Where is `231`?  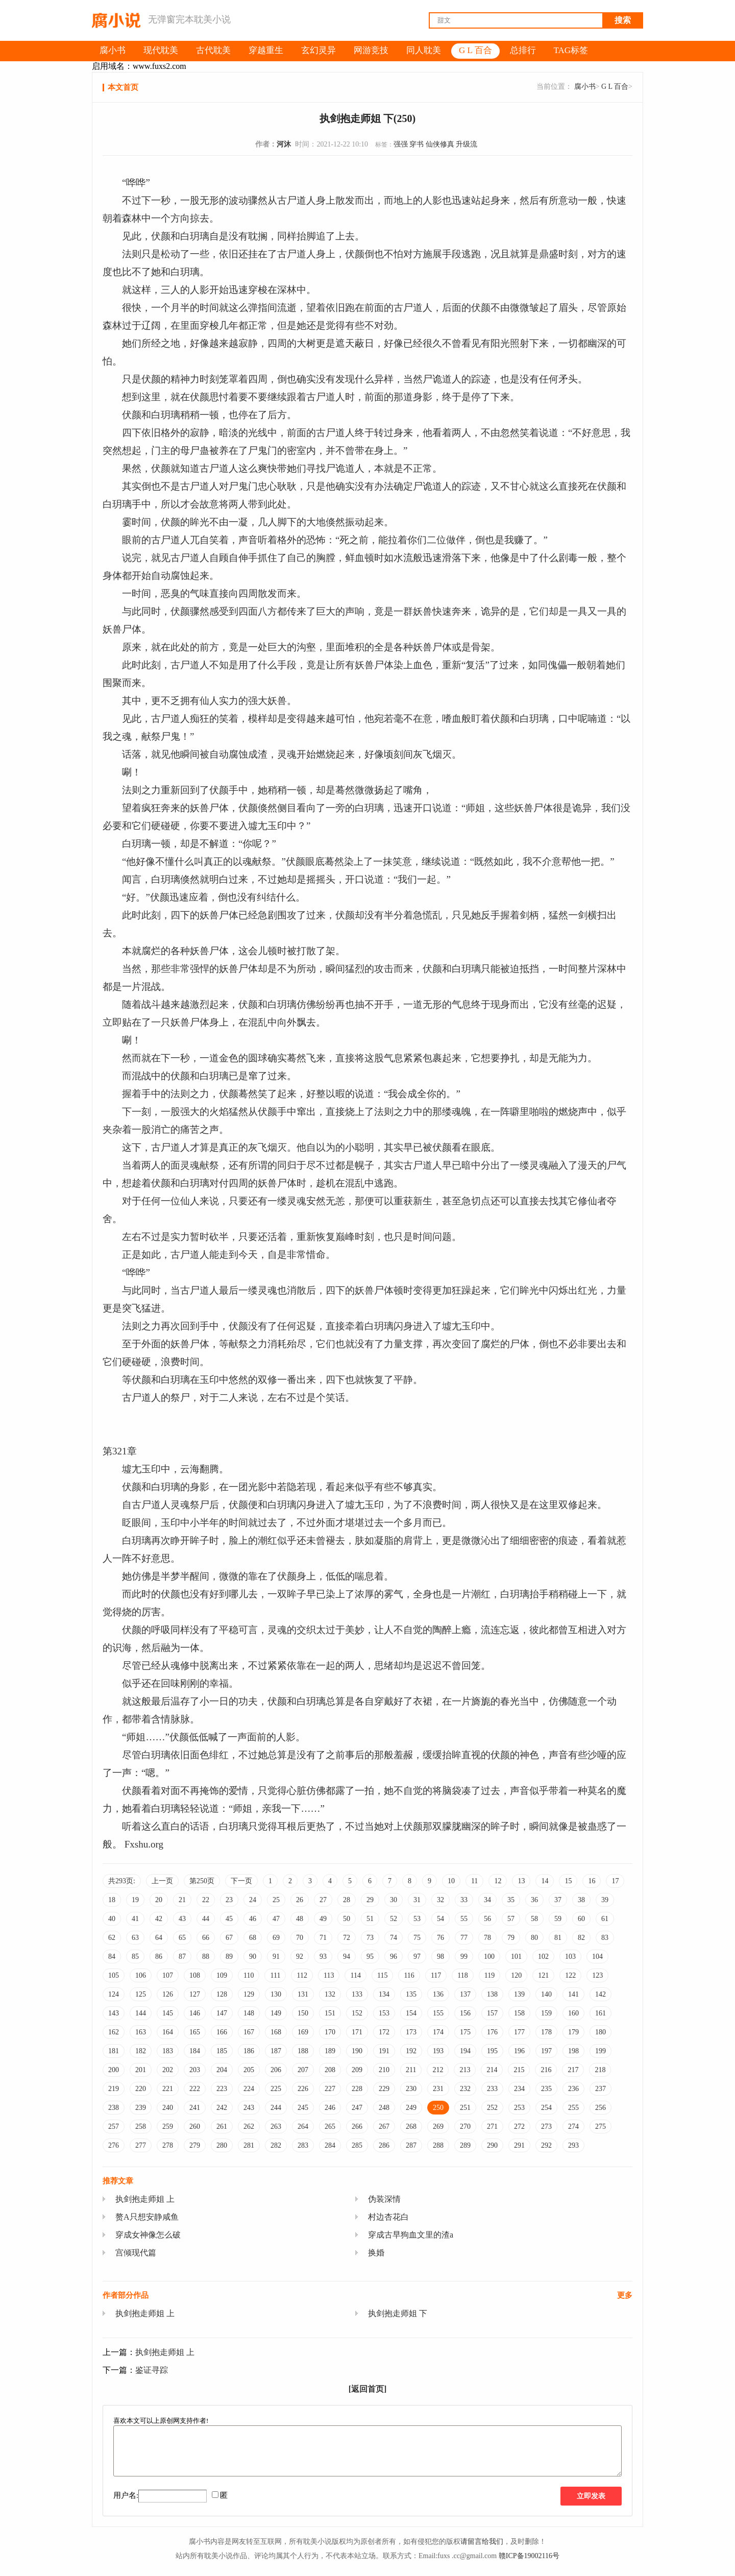
231 is located at coordinates (438, 2089).